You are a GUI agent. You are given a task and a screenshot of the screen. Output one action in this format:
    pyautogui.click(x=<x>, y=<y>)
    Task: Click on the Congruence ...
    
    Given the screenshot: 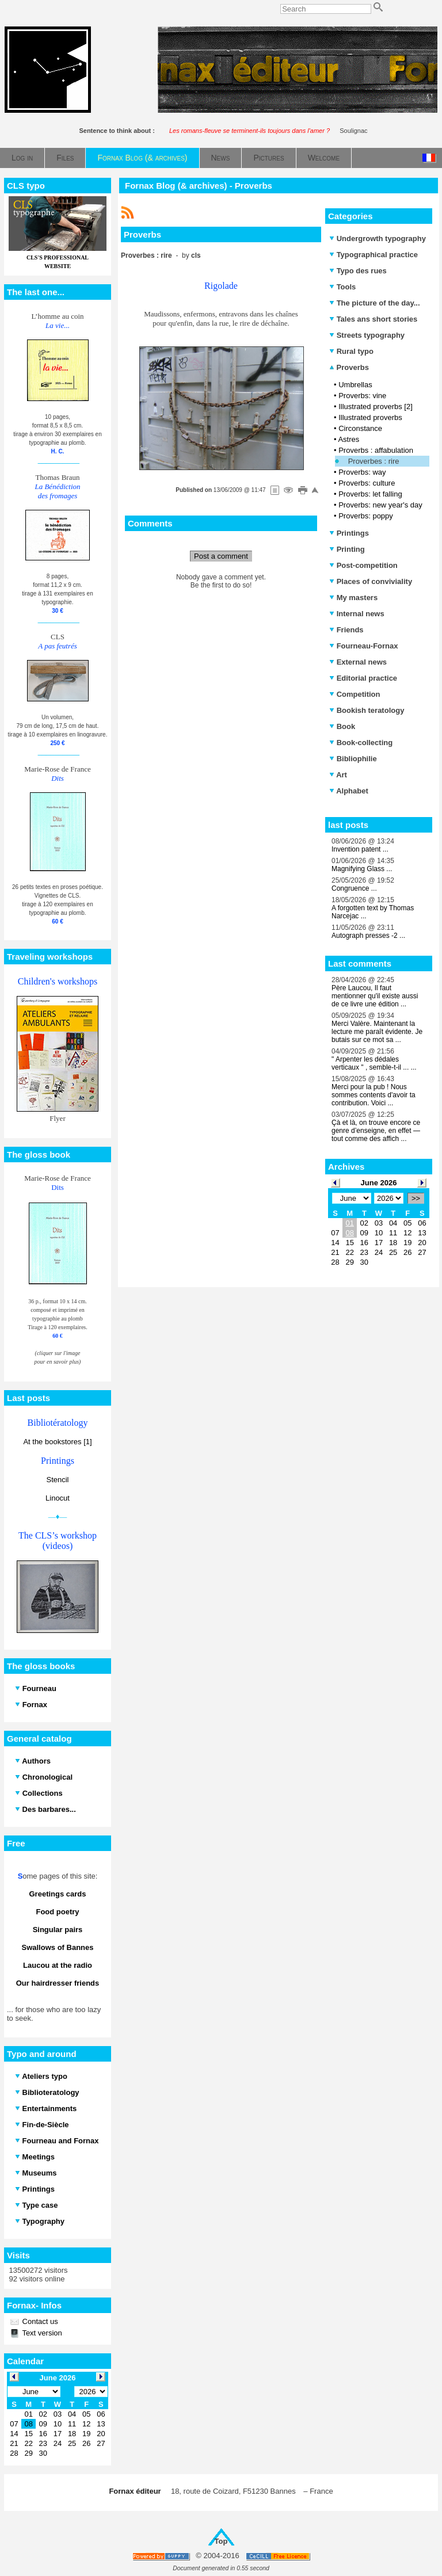 What is the action you would take?
    pyautogui.click(x=354, y=888)
    